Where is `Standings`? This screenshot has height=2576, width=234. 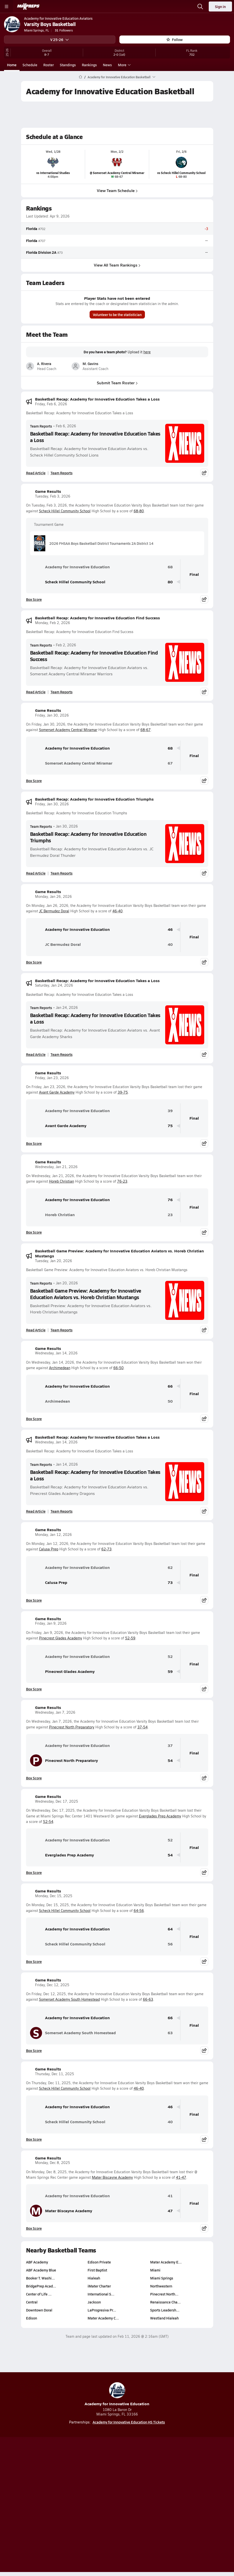
Standings is located at coordinates (68, 64).